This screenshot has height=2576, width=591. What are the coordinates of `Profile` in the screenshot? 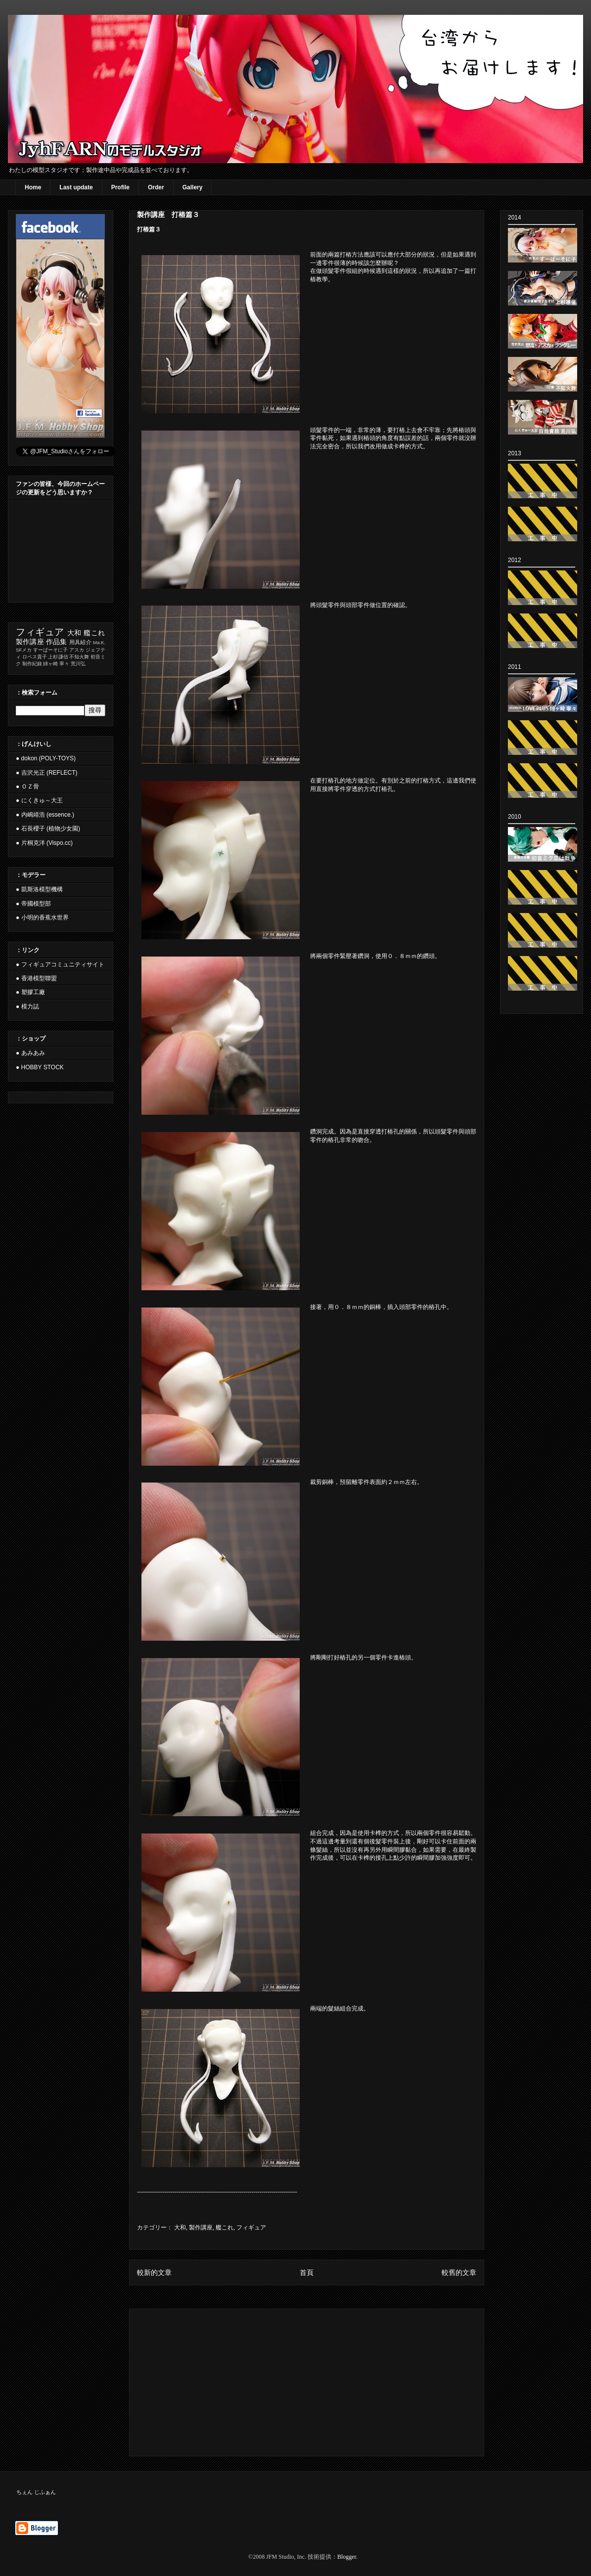 It's located at (120, 187).